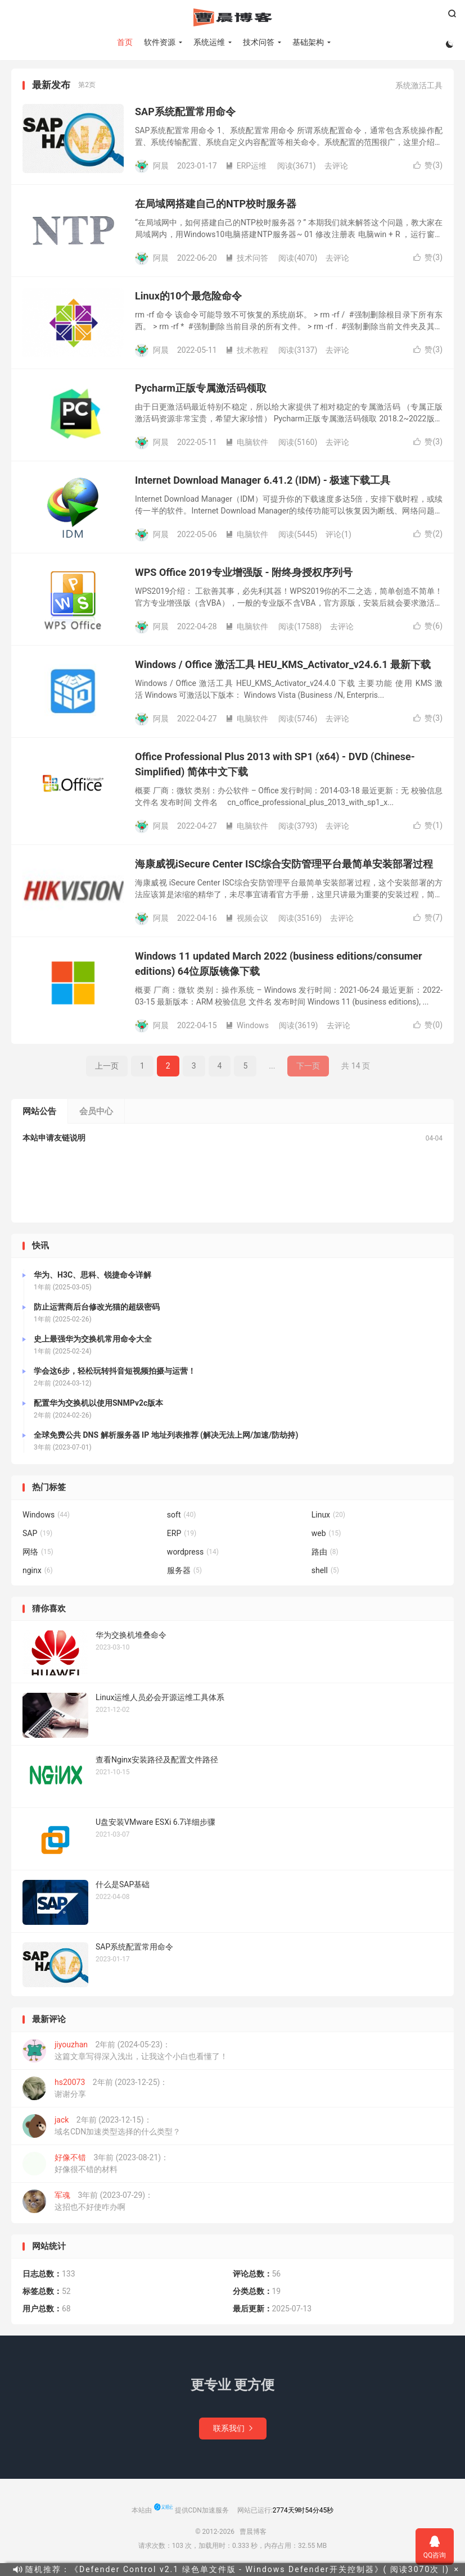 The height and width of the screenshot is (2576, 465). Describe the element at coordinates (419, 88) in the screenshot. I see `系统激活工具` at that location.